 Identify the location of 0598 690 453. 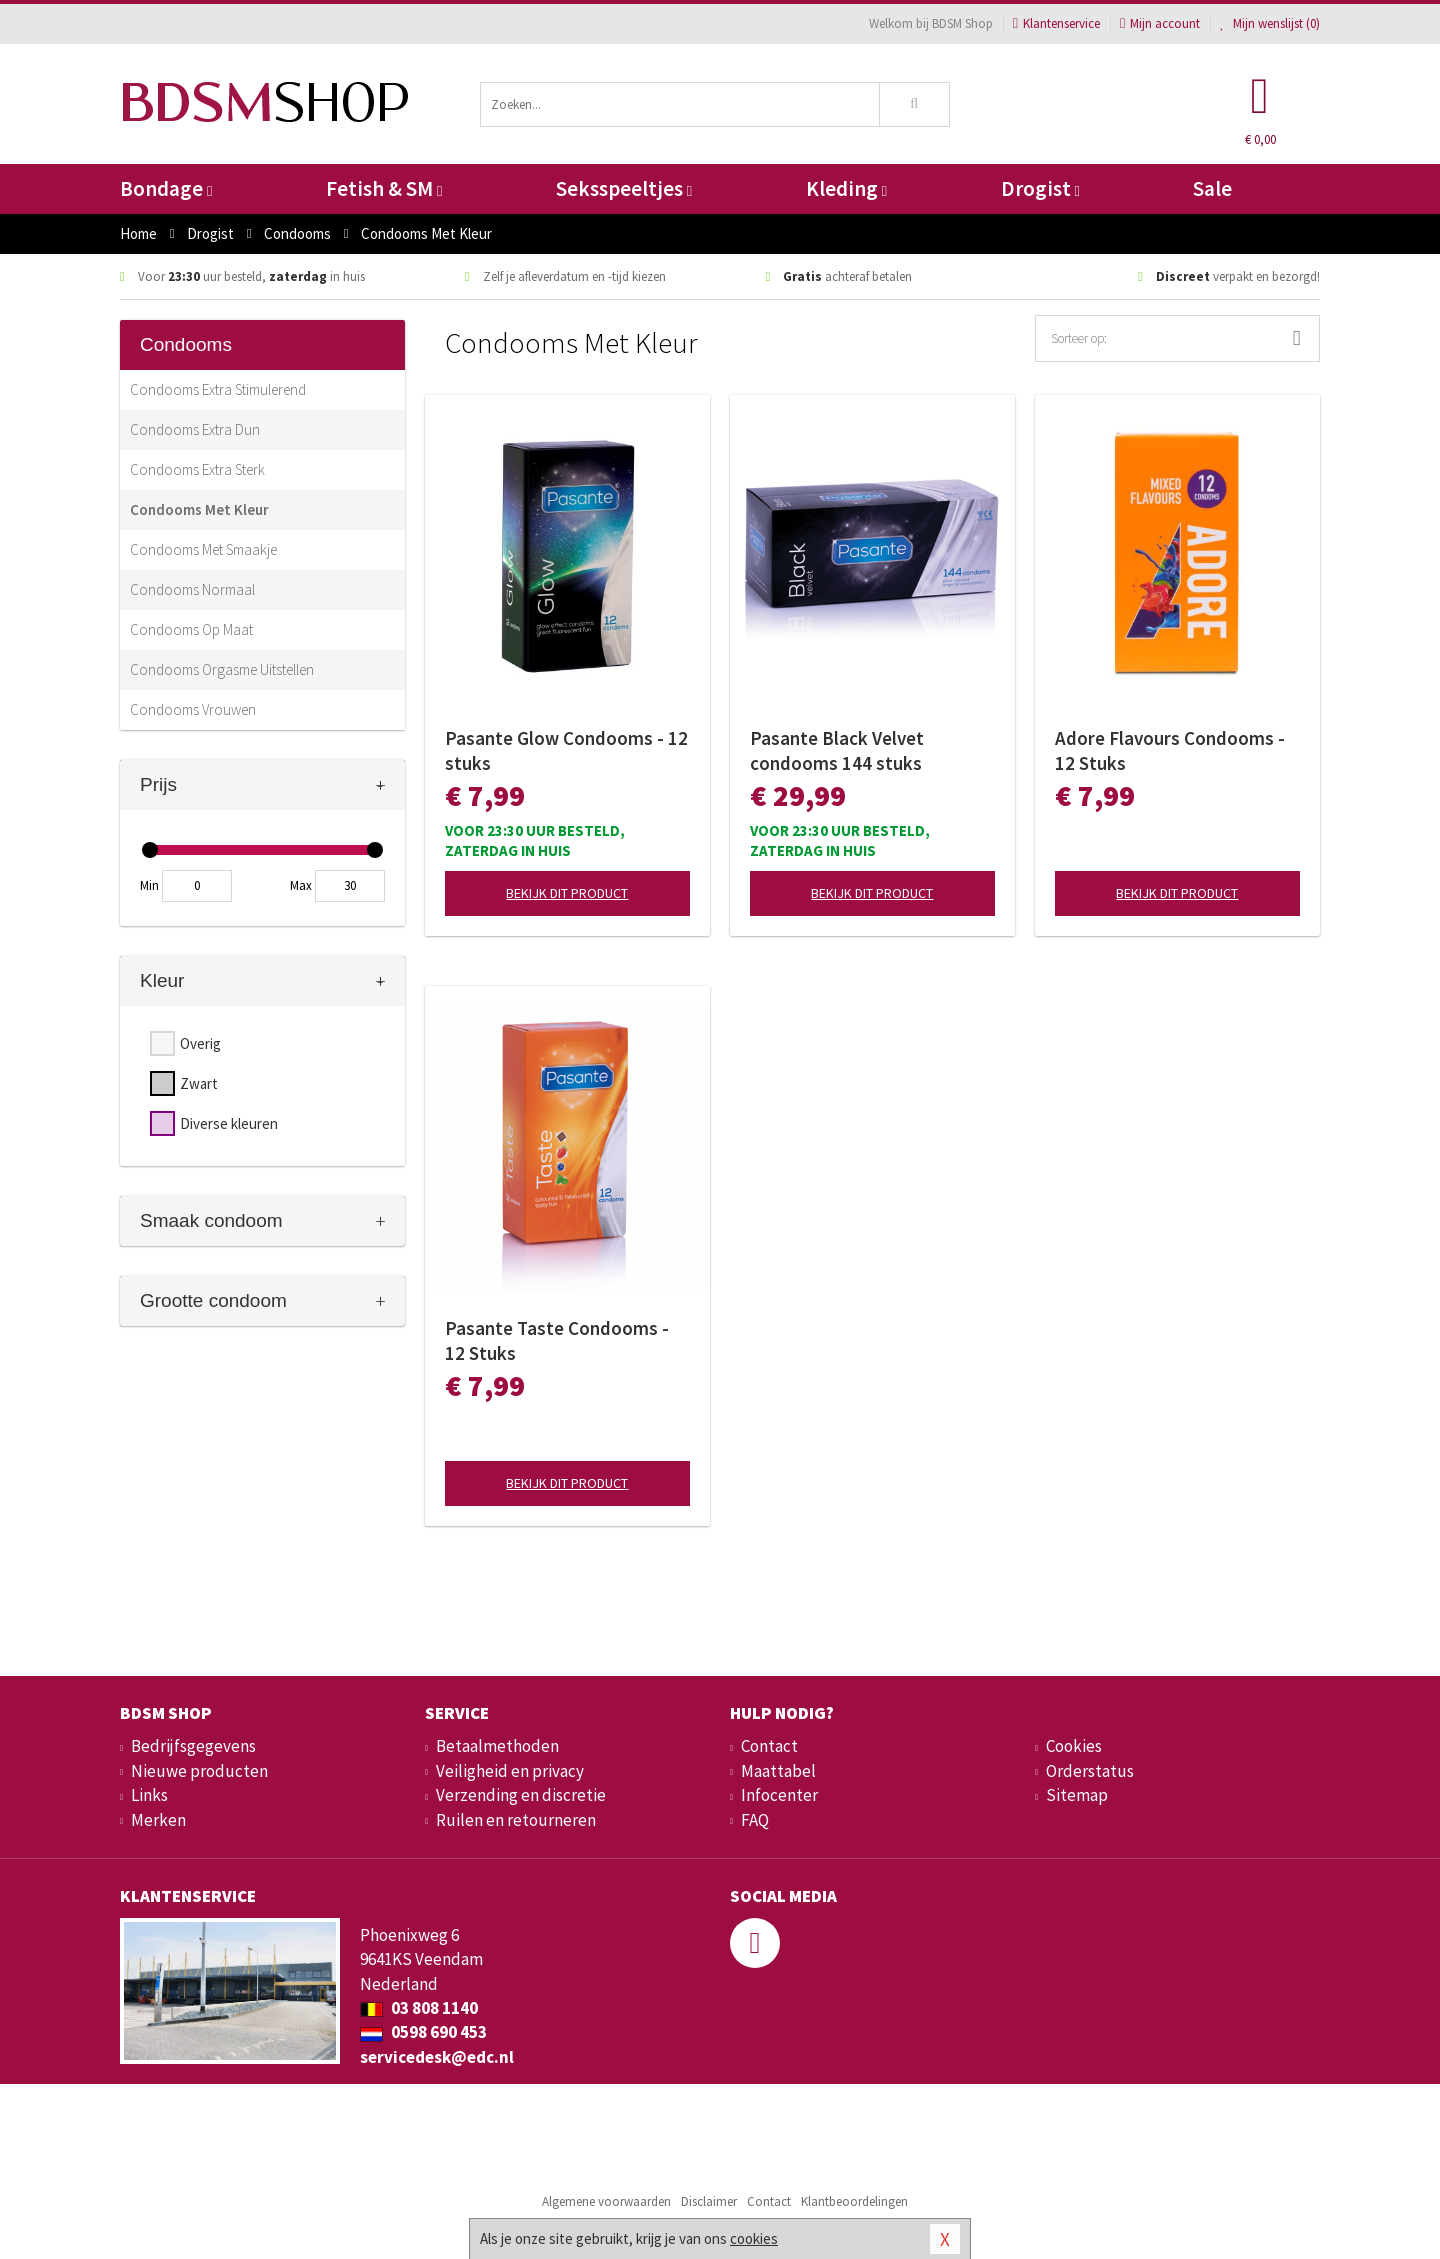
(423, 2032).